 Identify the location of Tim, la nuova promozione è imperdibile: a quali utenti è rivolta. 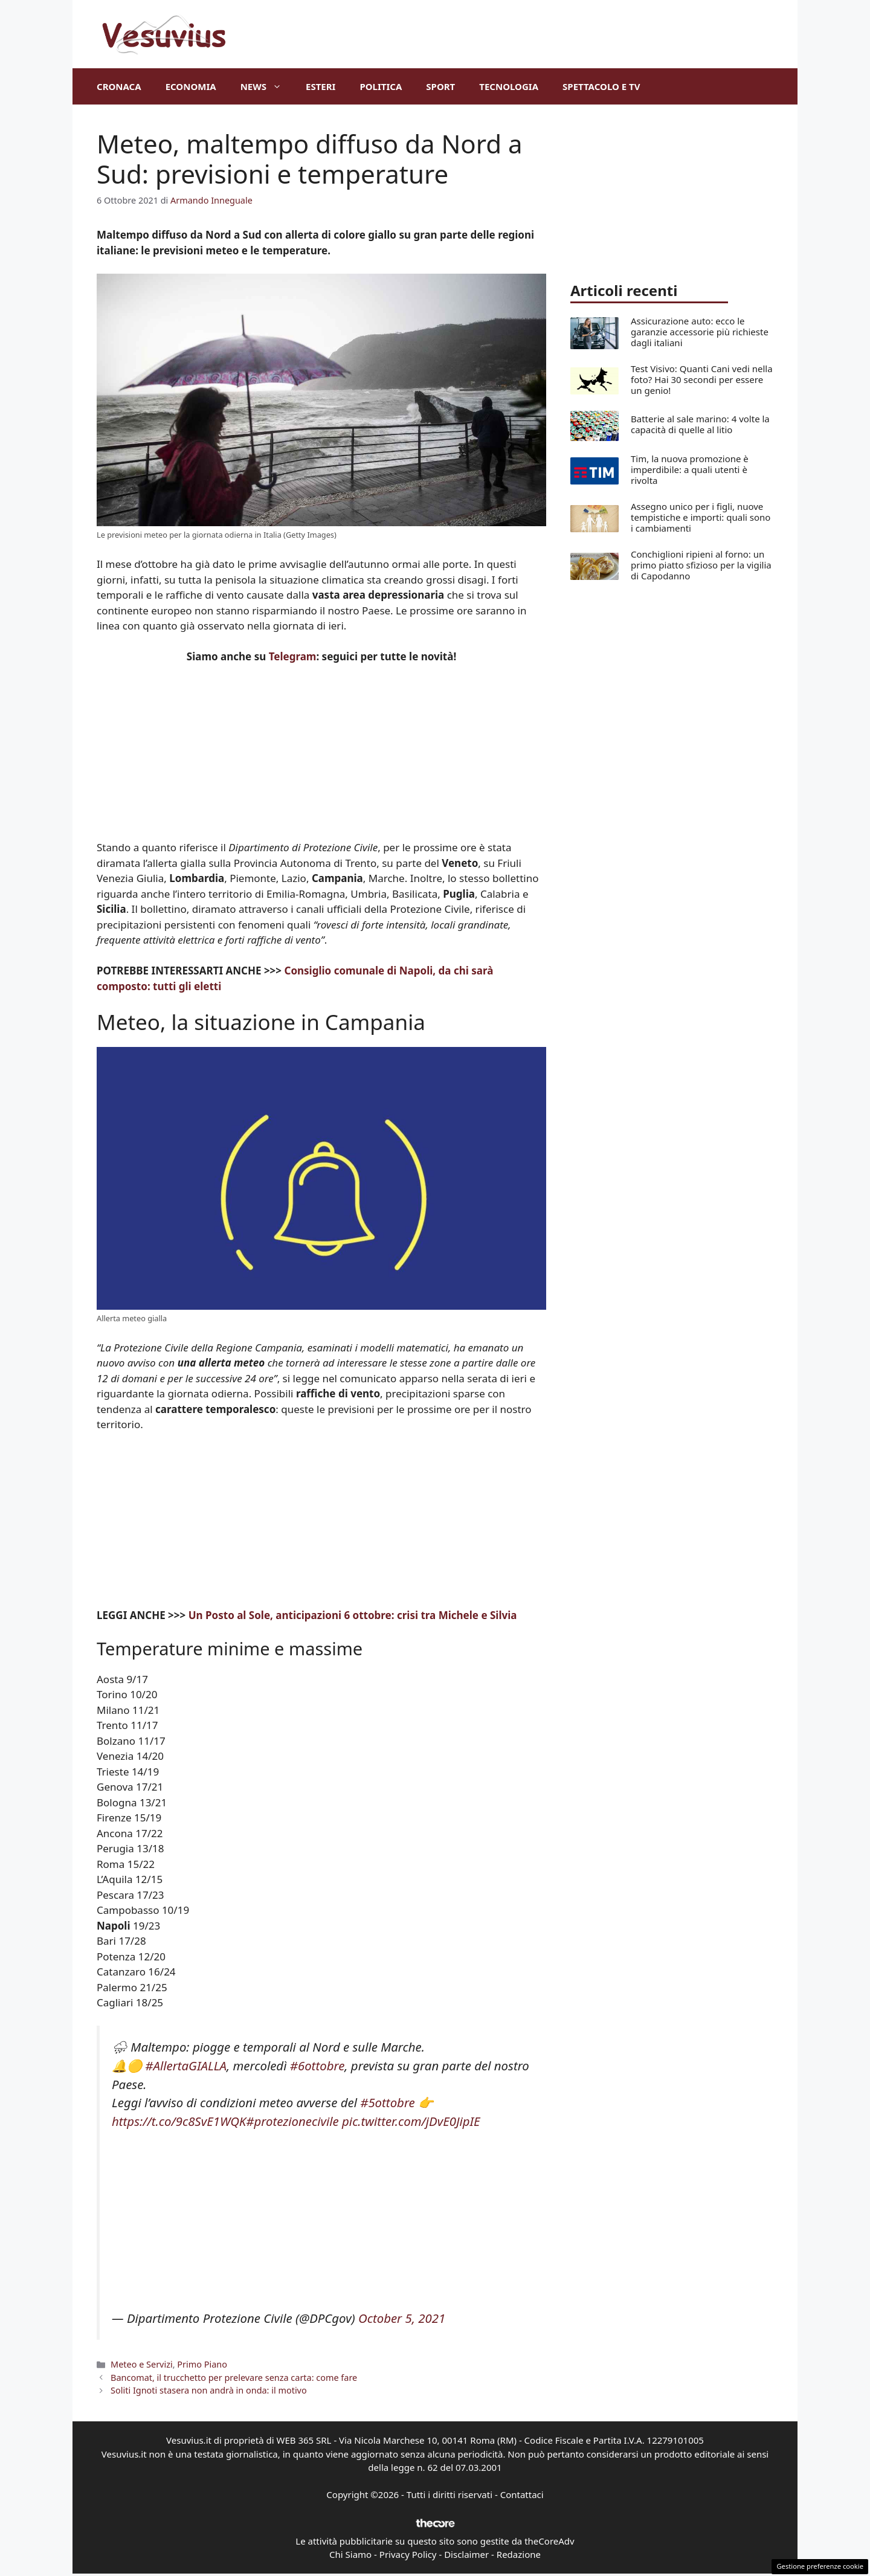
(690, 469).